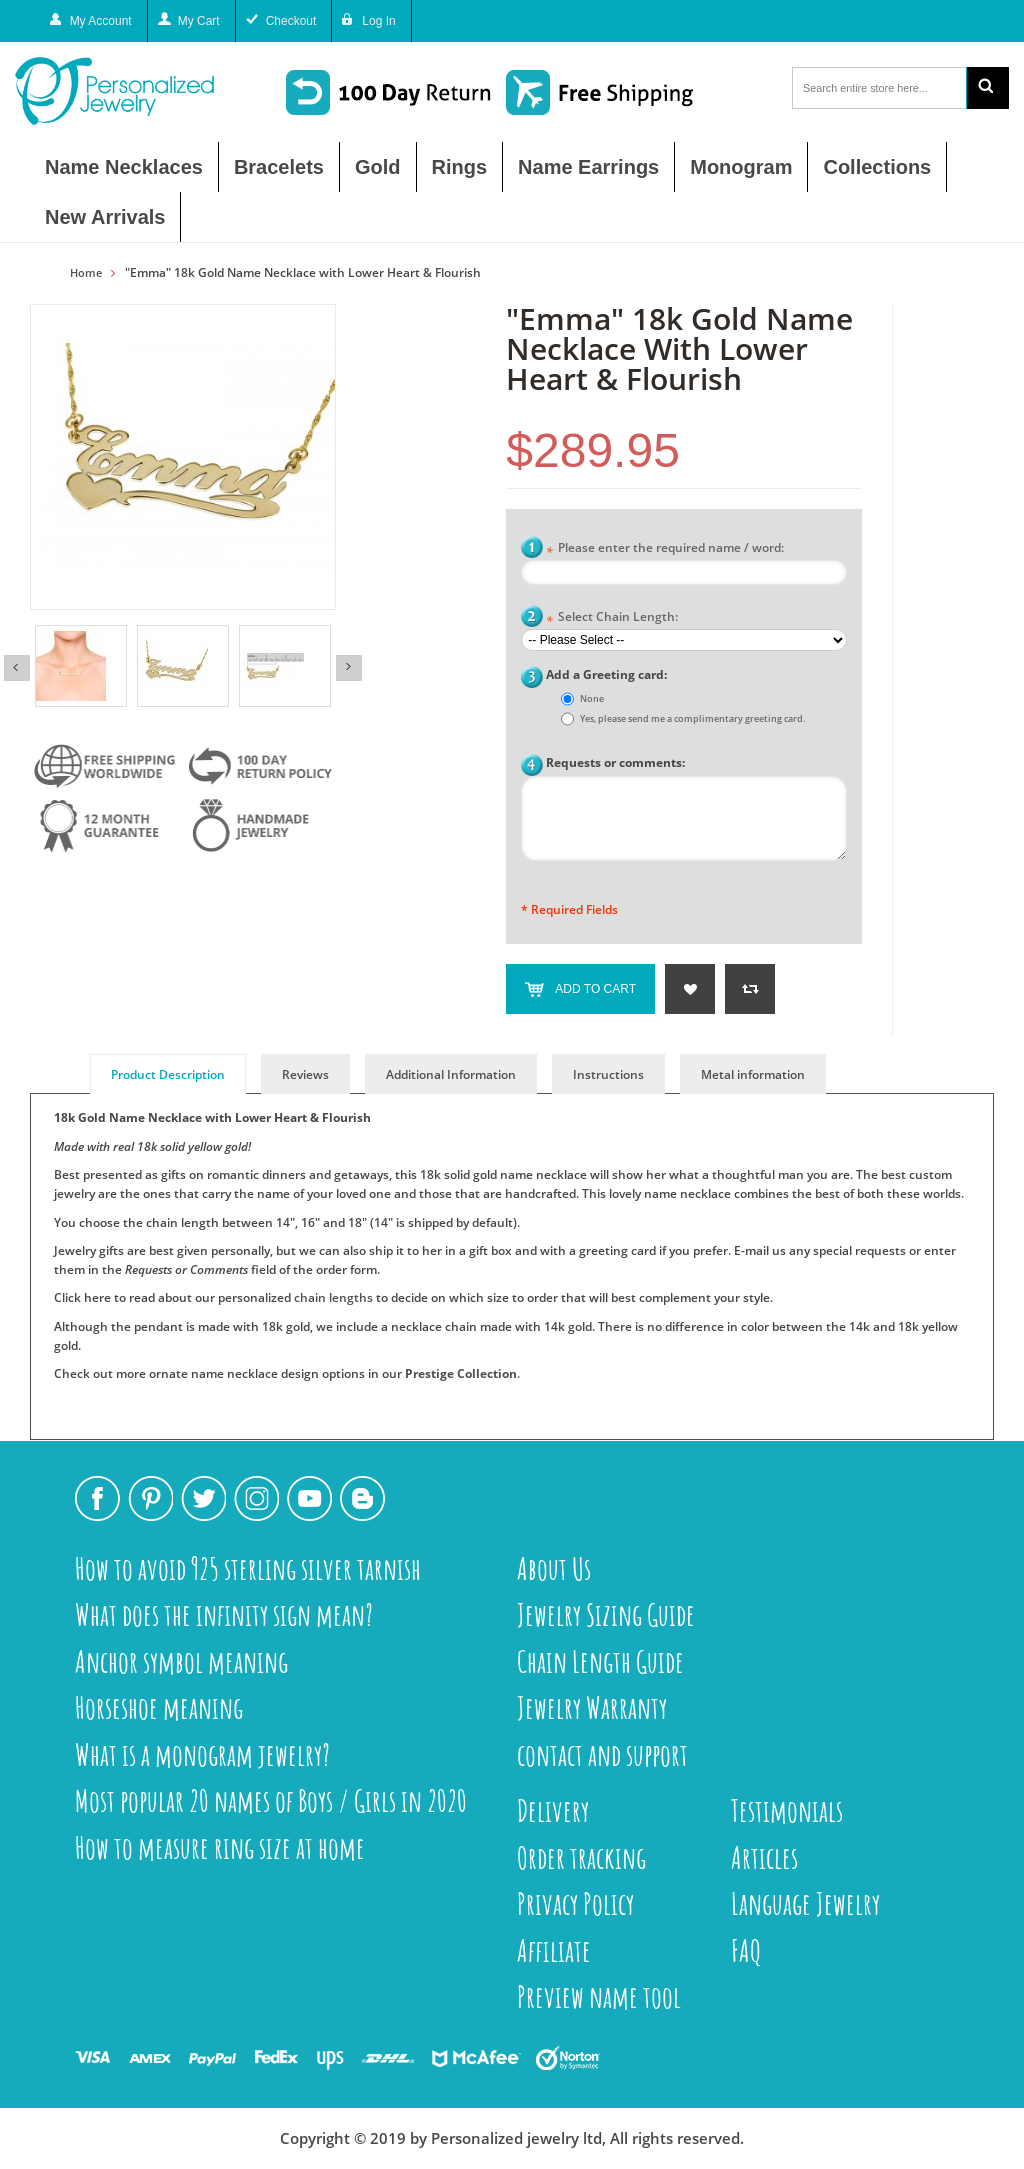 The height and width of the screenshot is (2169, 1024). I want to click on Checkout, so click(291, 21).